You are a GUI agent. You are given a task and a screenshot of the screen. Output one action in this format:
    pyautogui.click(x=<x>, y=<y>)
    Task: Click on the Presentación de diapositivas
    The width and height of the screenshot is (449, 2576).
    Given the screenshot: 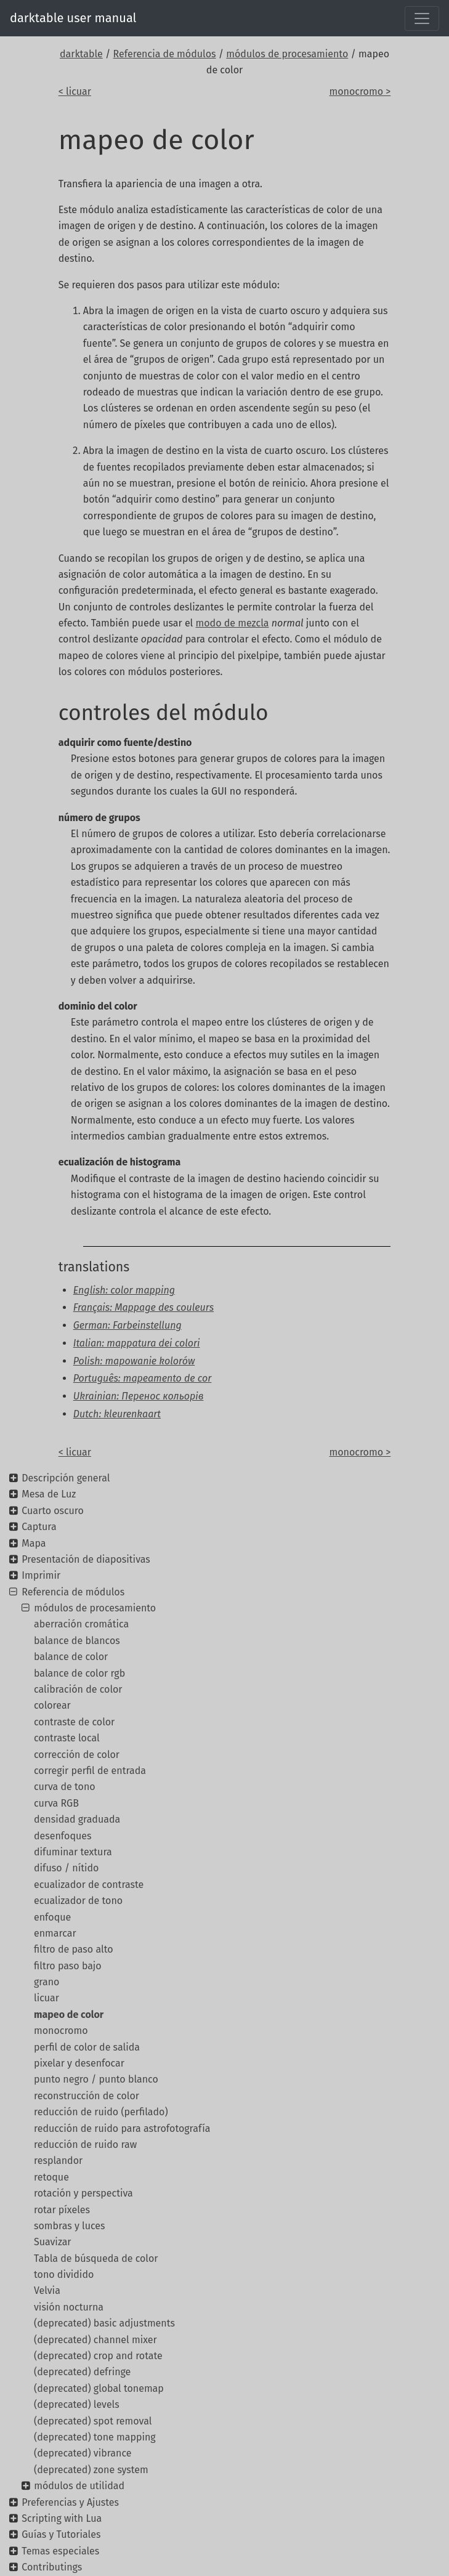 What is the action you would take?
    pyautogui.click(x=86, y=1559)
    